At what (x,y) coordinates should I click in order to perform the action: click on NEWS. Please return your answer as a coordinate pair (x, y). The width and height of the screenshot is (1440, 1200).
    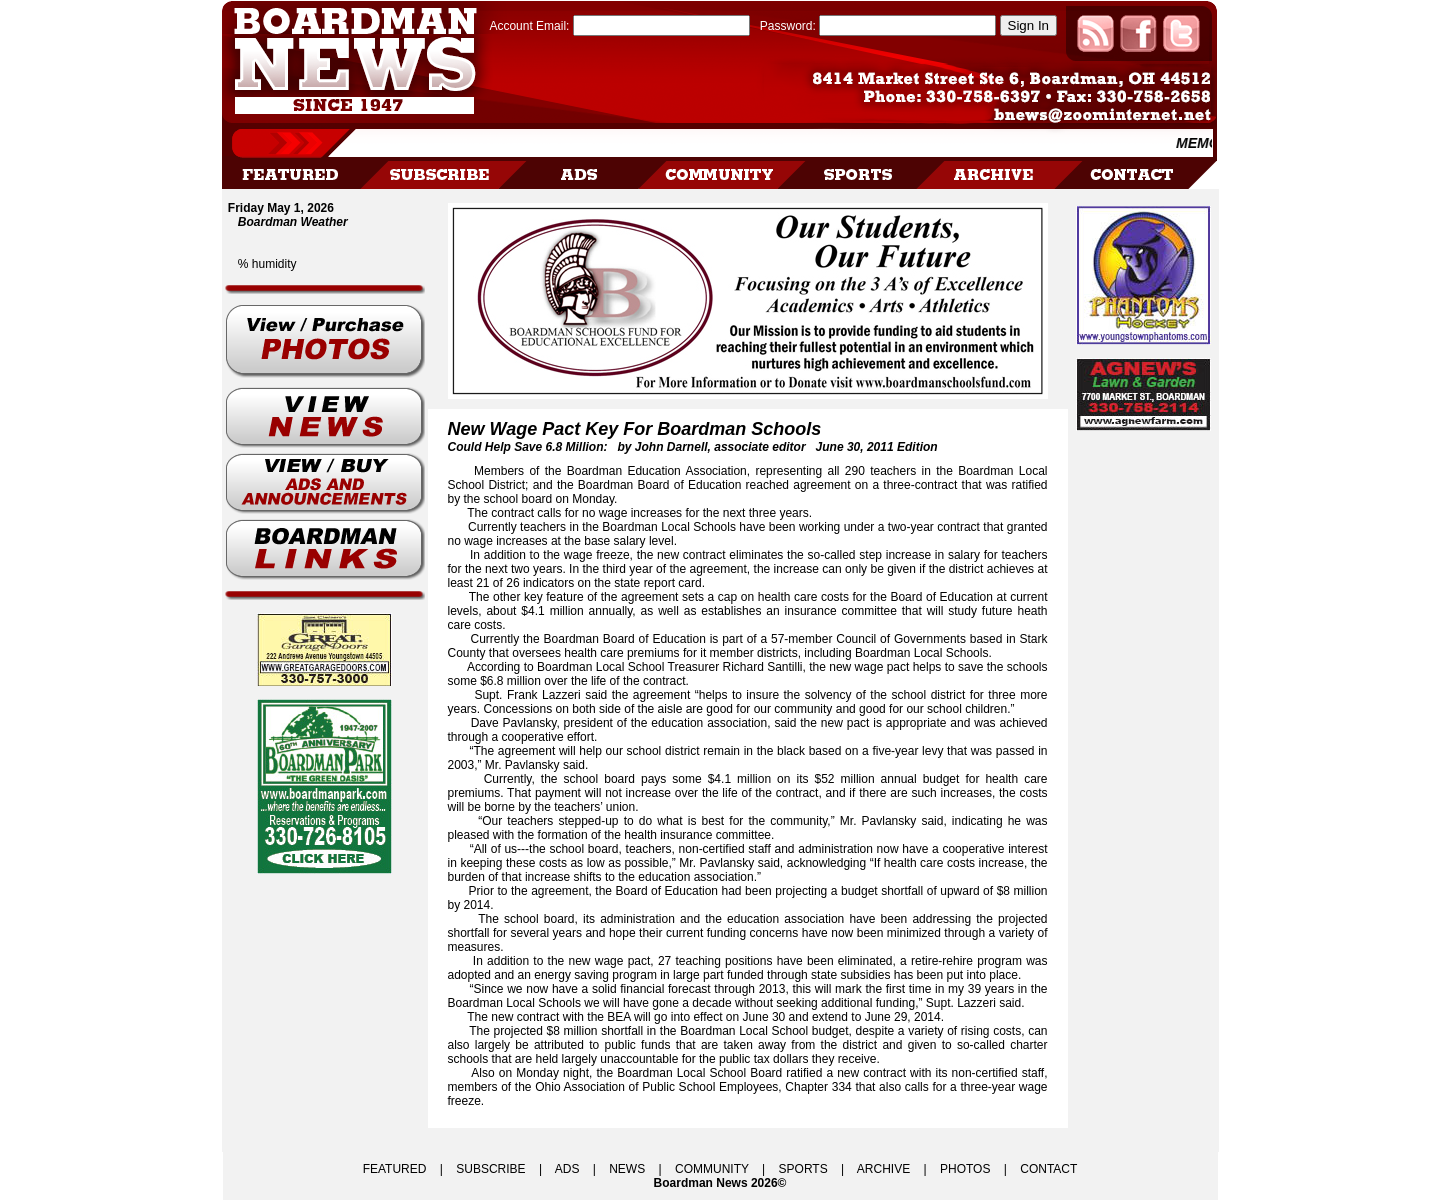
    Looking at the image, I should click on (627, 1169).